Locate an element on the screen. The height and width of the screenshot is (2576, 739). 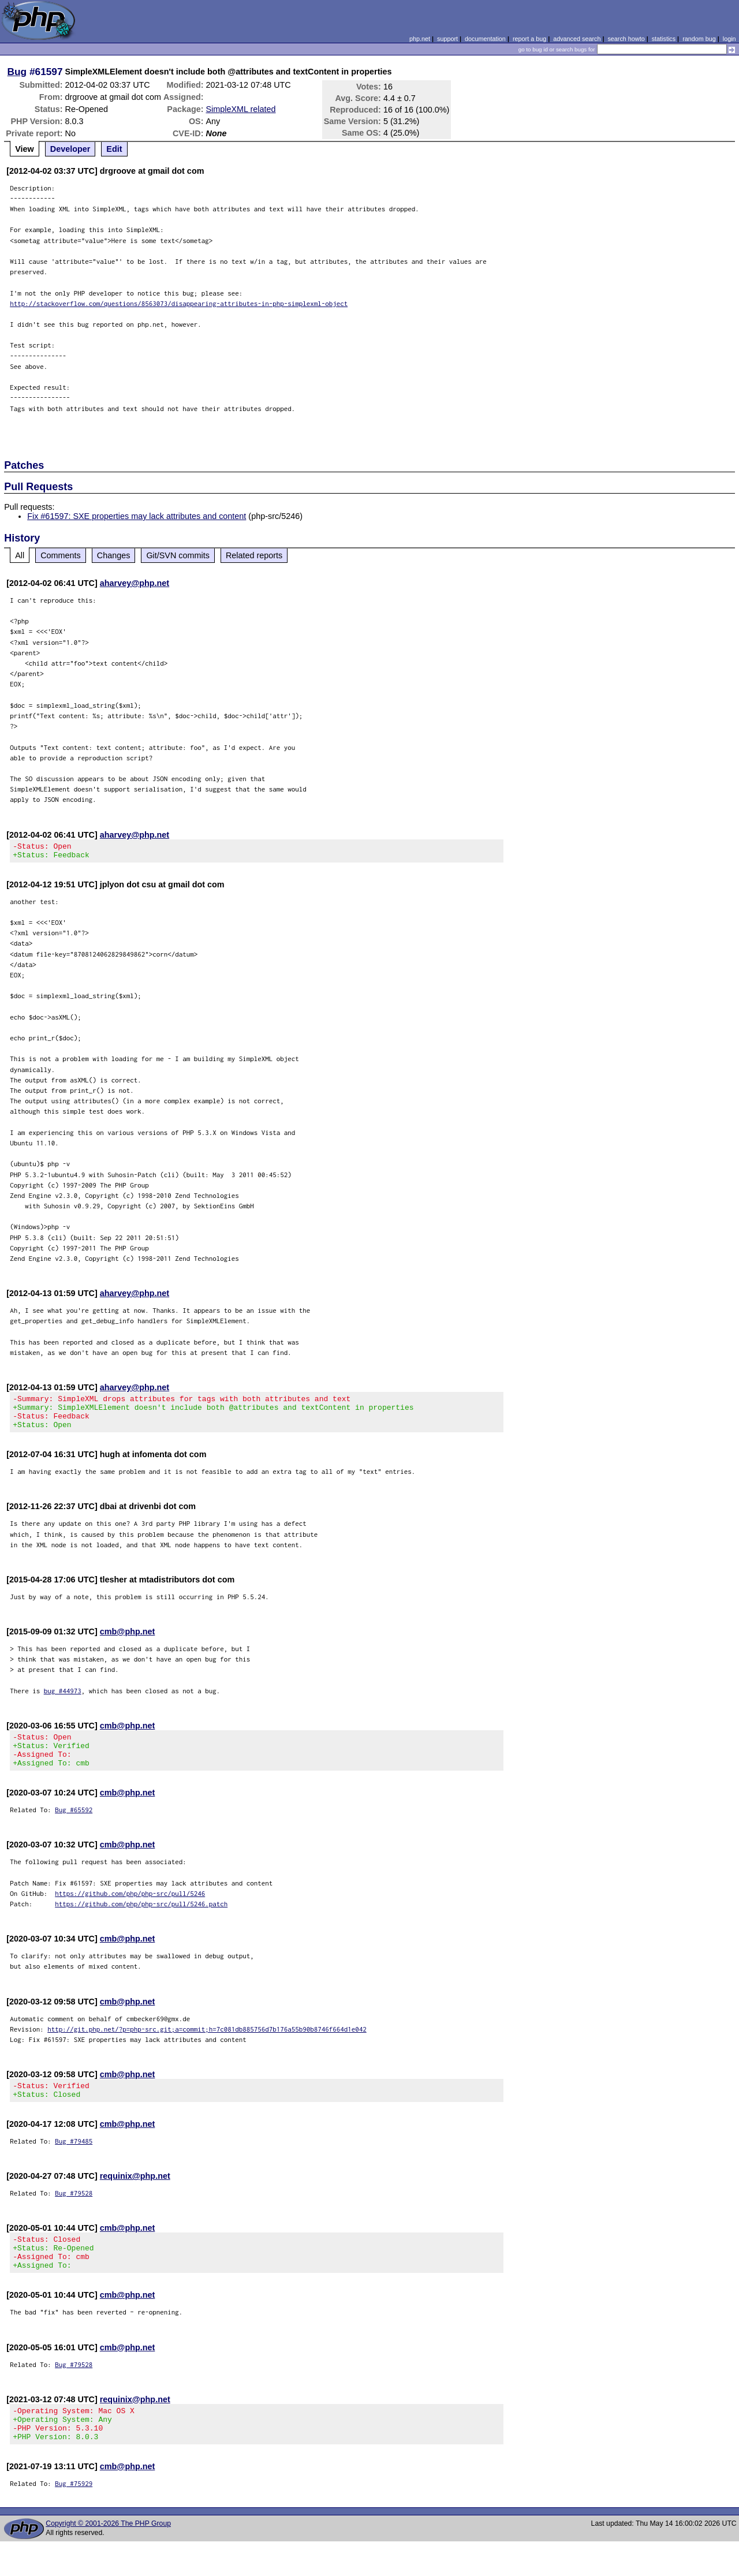
random bug is located at coordinates (699, 38).